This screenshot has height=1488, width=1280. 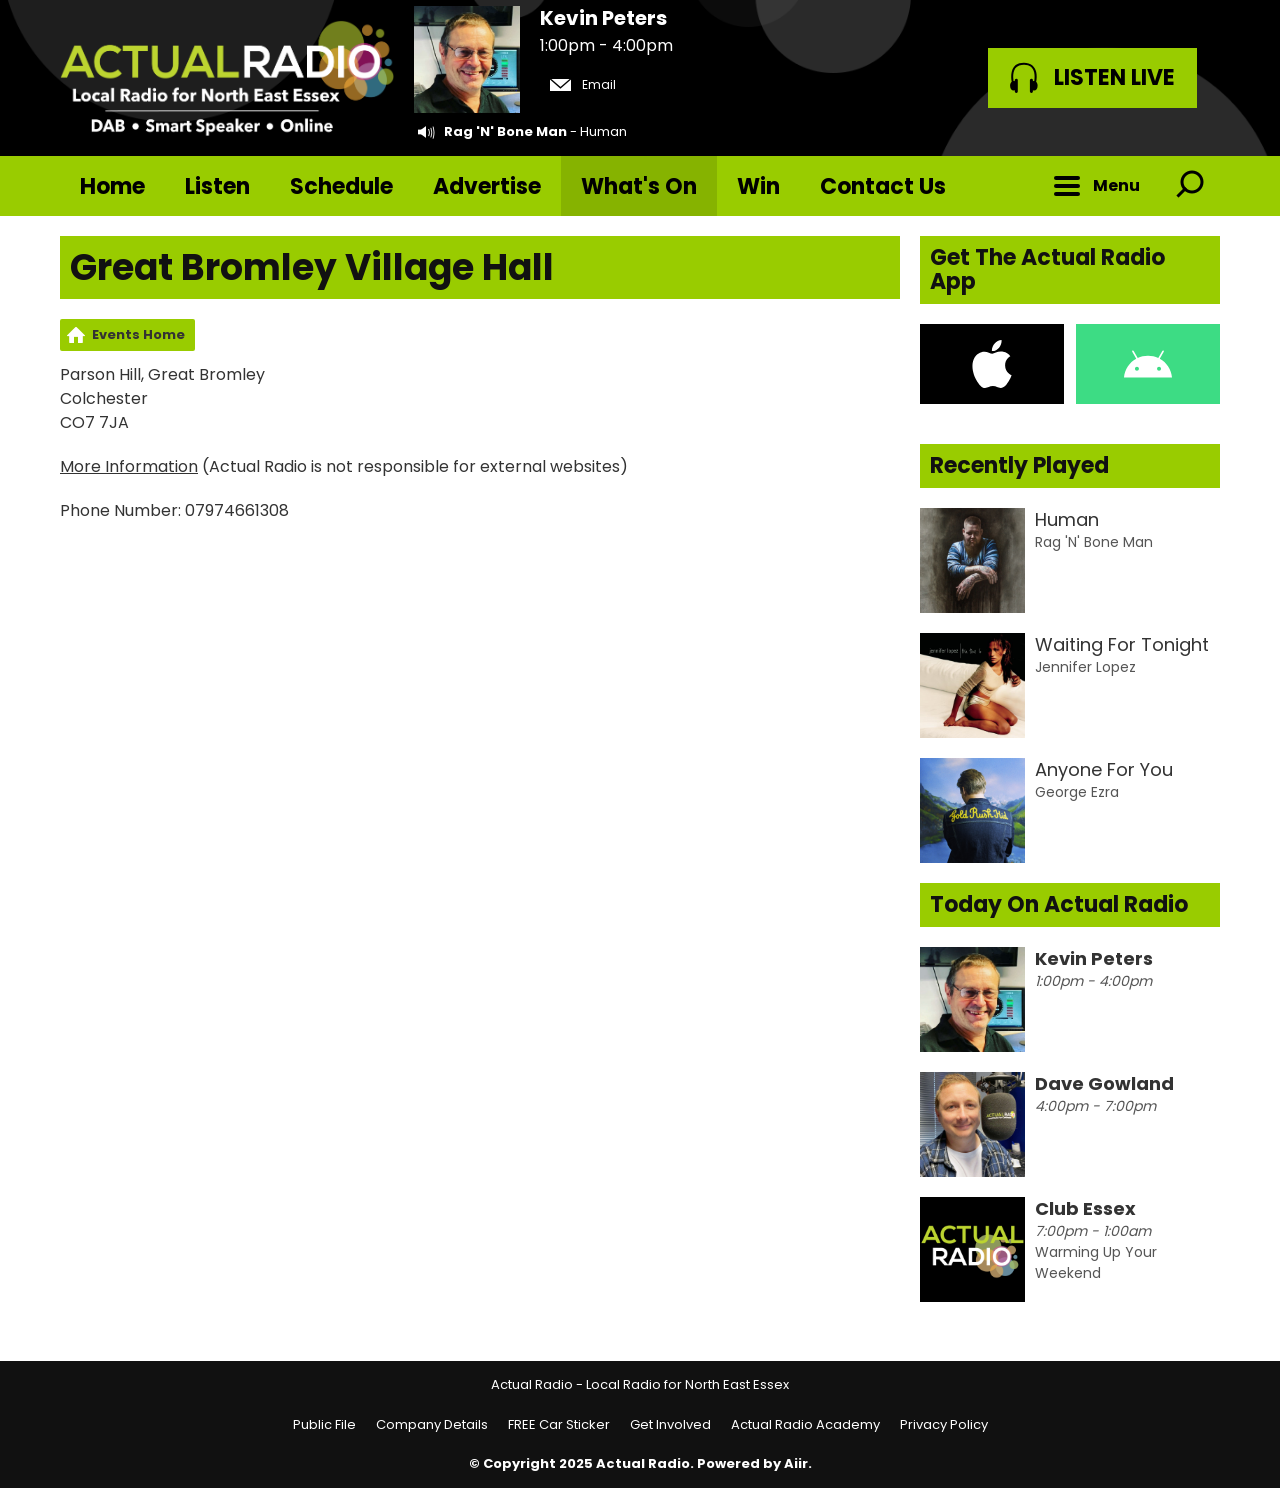 I want to click on George Ezra, so click(x=1077, y=792).